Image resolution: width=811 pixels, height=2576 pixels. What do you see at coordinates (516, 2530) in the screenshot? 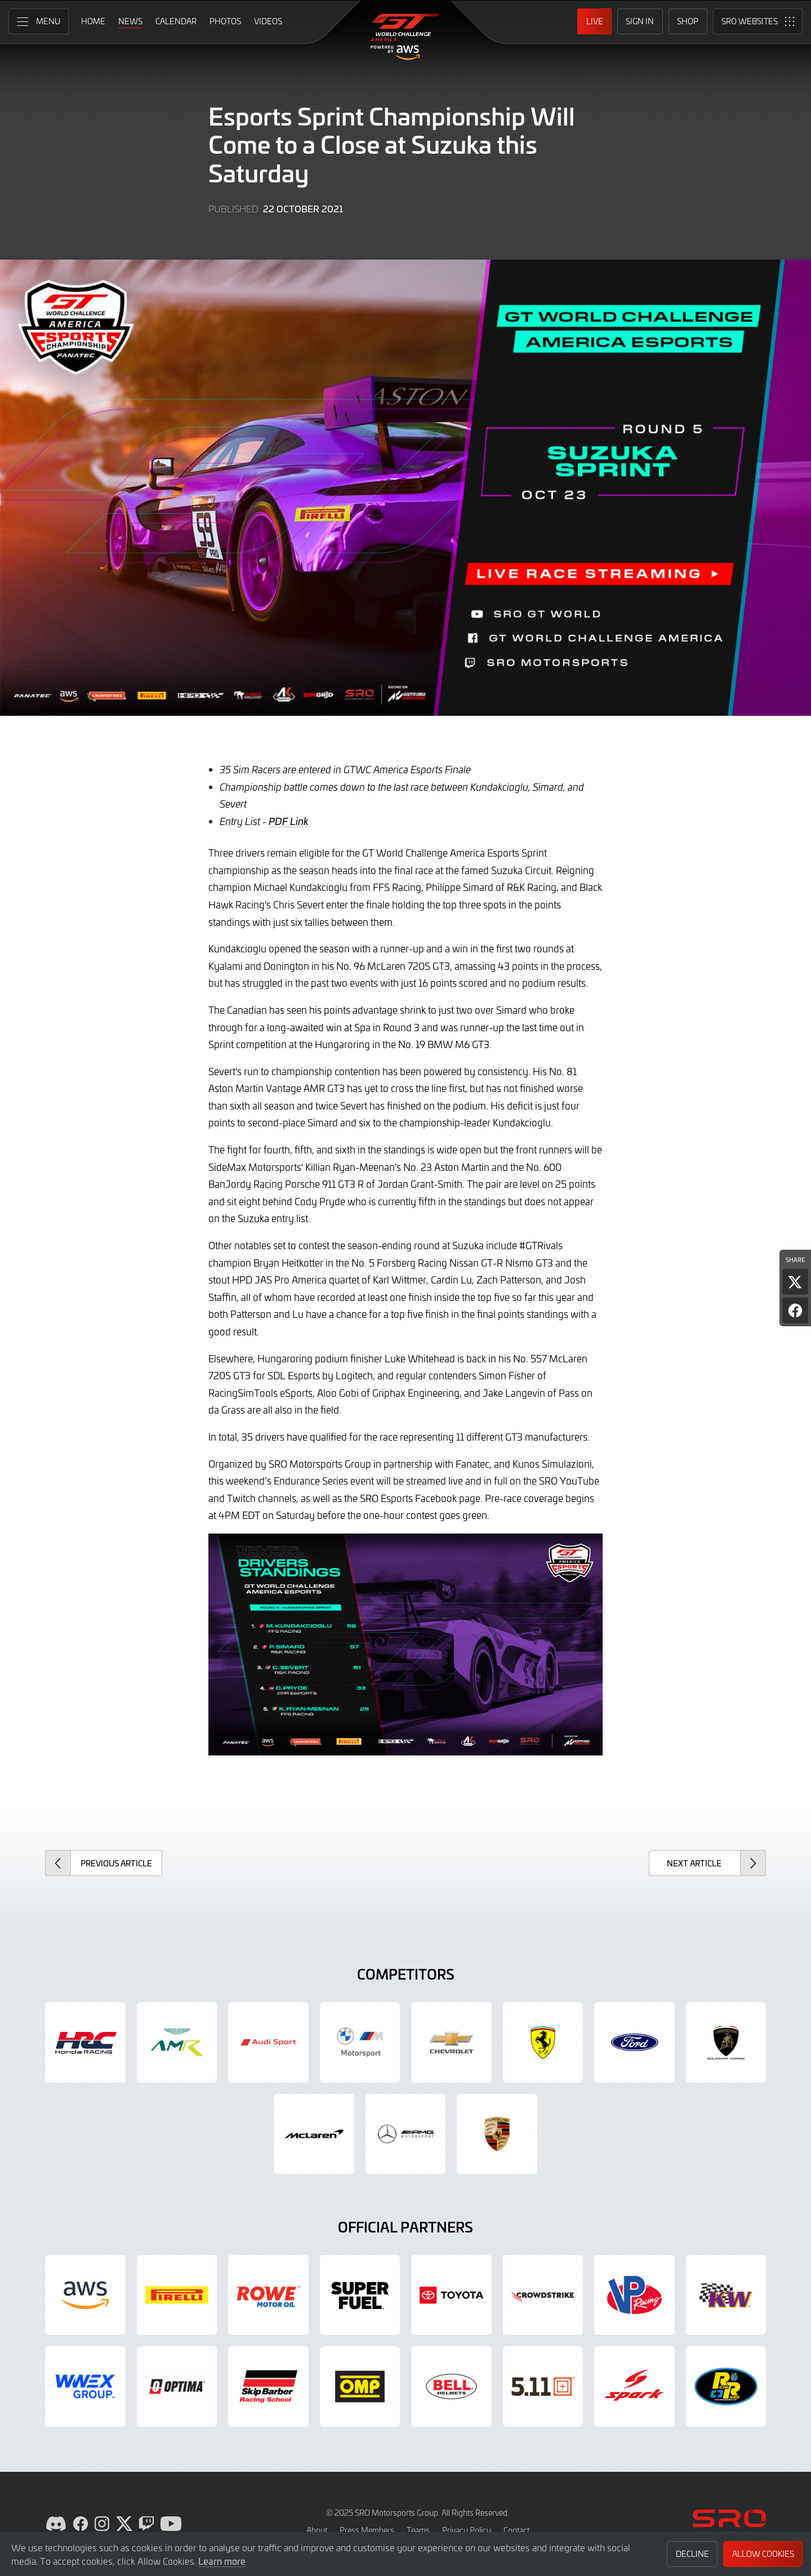
I see `Contact` at bounding box center [516, 2530].